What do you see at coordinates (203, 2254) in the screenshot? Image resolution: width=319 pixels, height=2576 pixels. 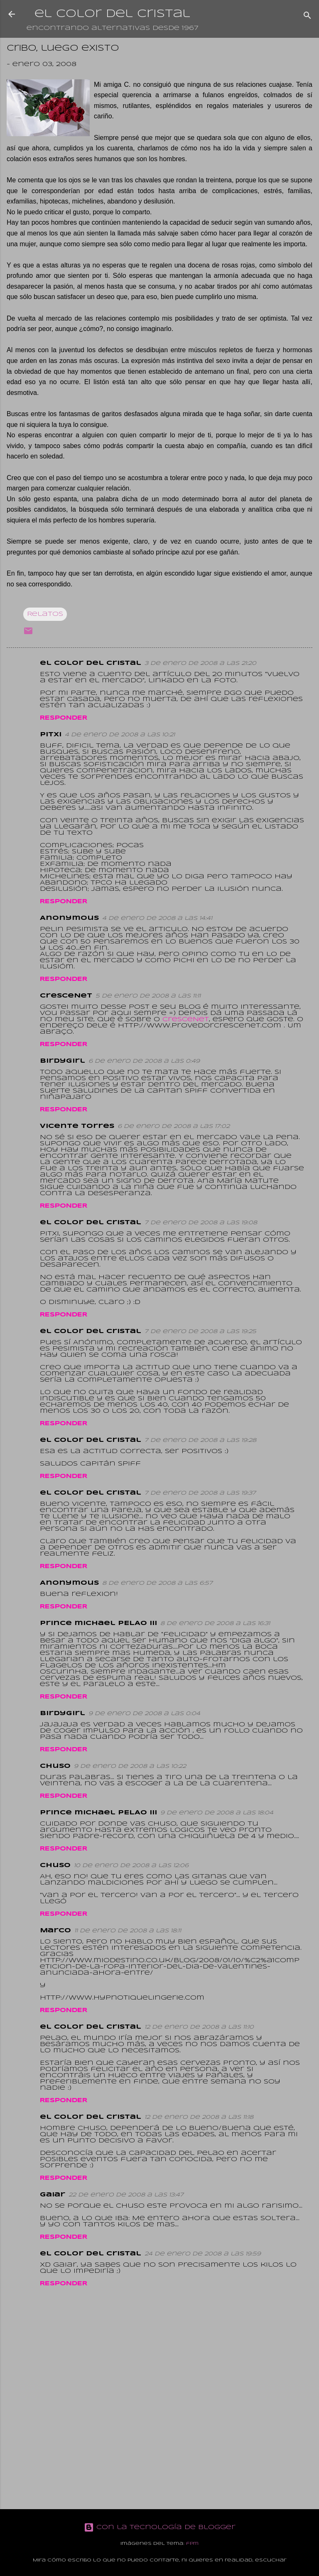 I see `24 de enero de 2008 a las 19:59` at bounding box center [203, 2254].